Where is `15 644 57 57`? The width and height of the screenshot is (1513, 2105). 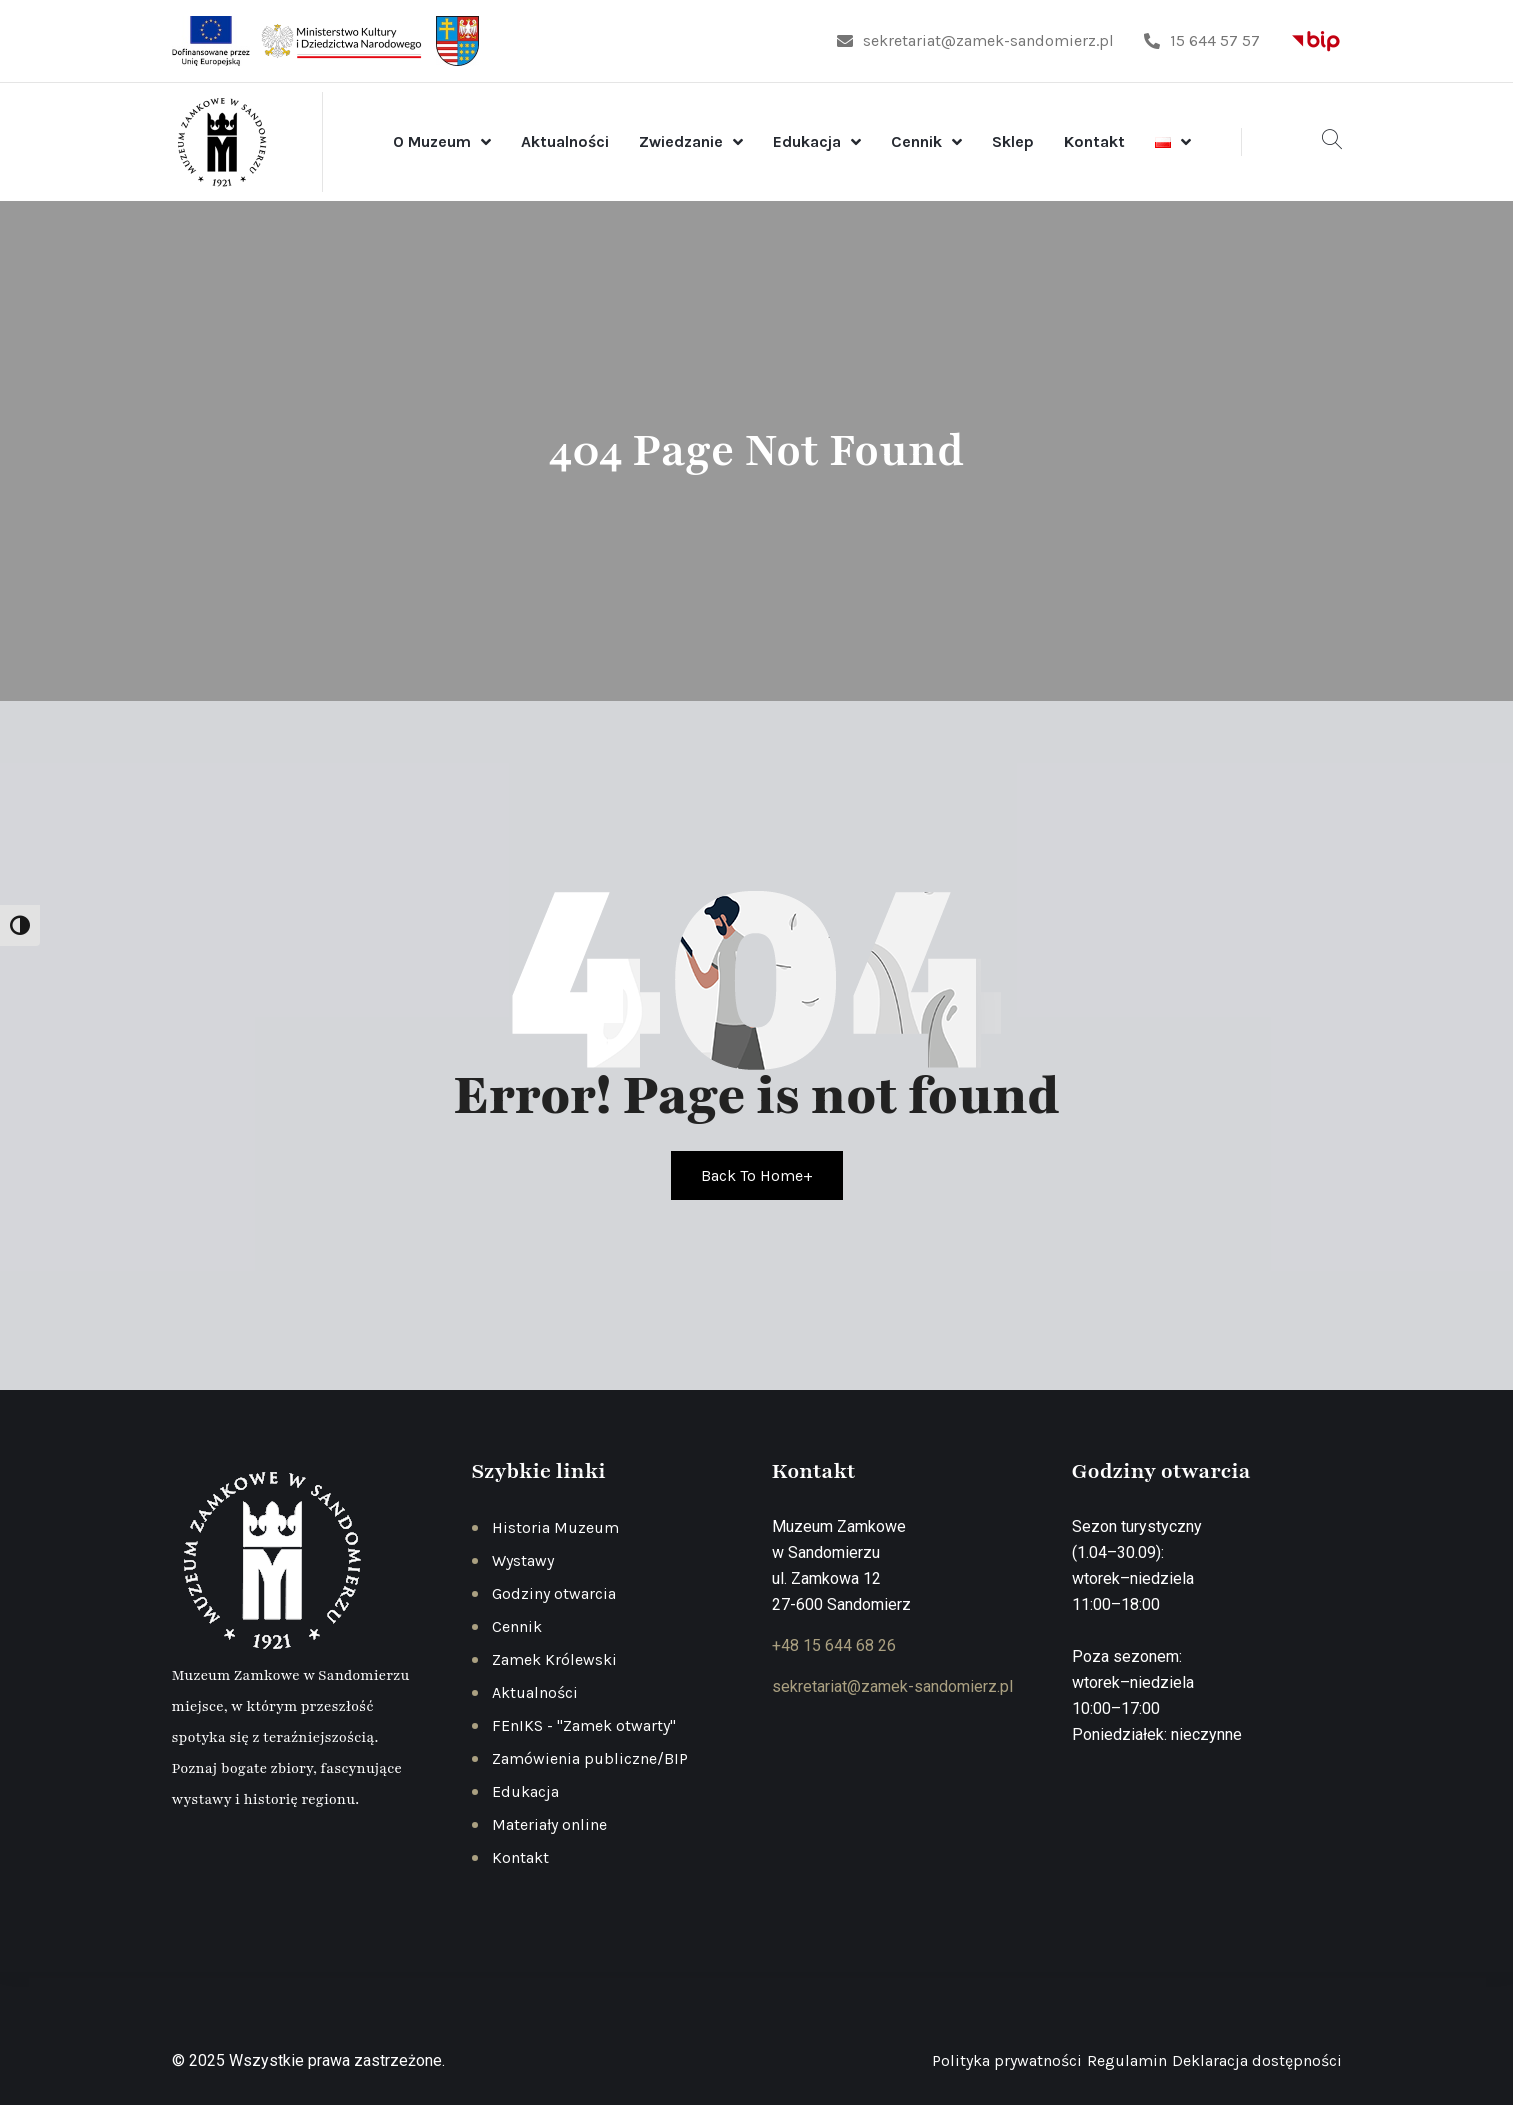
15 644 57 57 is located at coordinates (1202, 40).